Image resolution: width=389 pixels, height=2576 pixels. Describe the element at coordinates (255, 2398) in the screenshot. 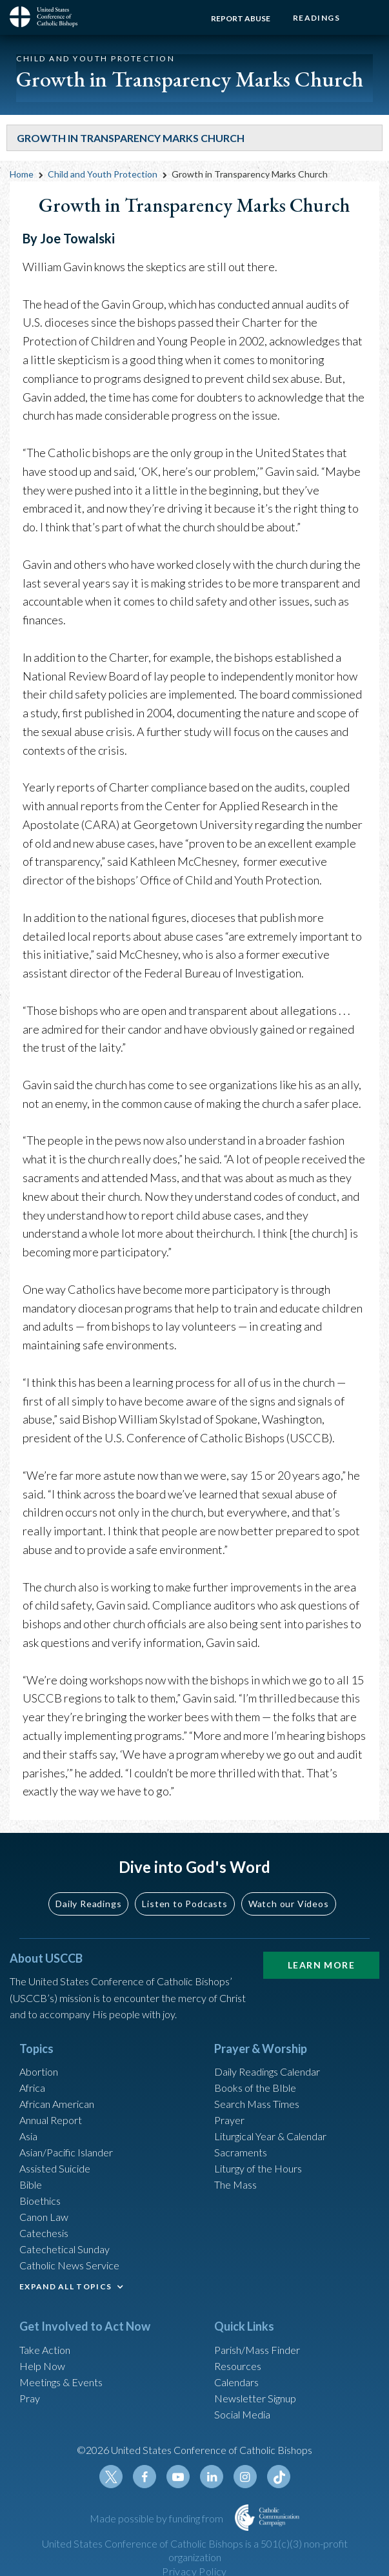

I see `Newsletter Signup` at that location.